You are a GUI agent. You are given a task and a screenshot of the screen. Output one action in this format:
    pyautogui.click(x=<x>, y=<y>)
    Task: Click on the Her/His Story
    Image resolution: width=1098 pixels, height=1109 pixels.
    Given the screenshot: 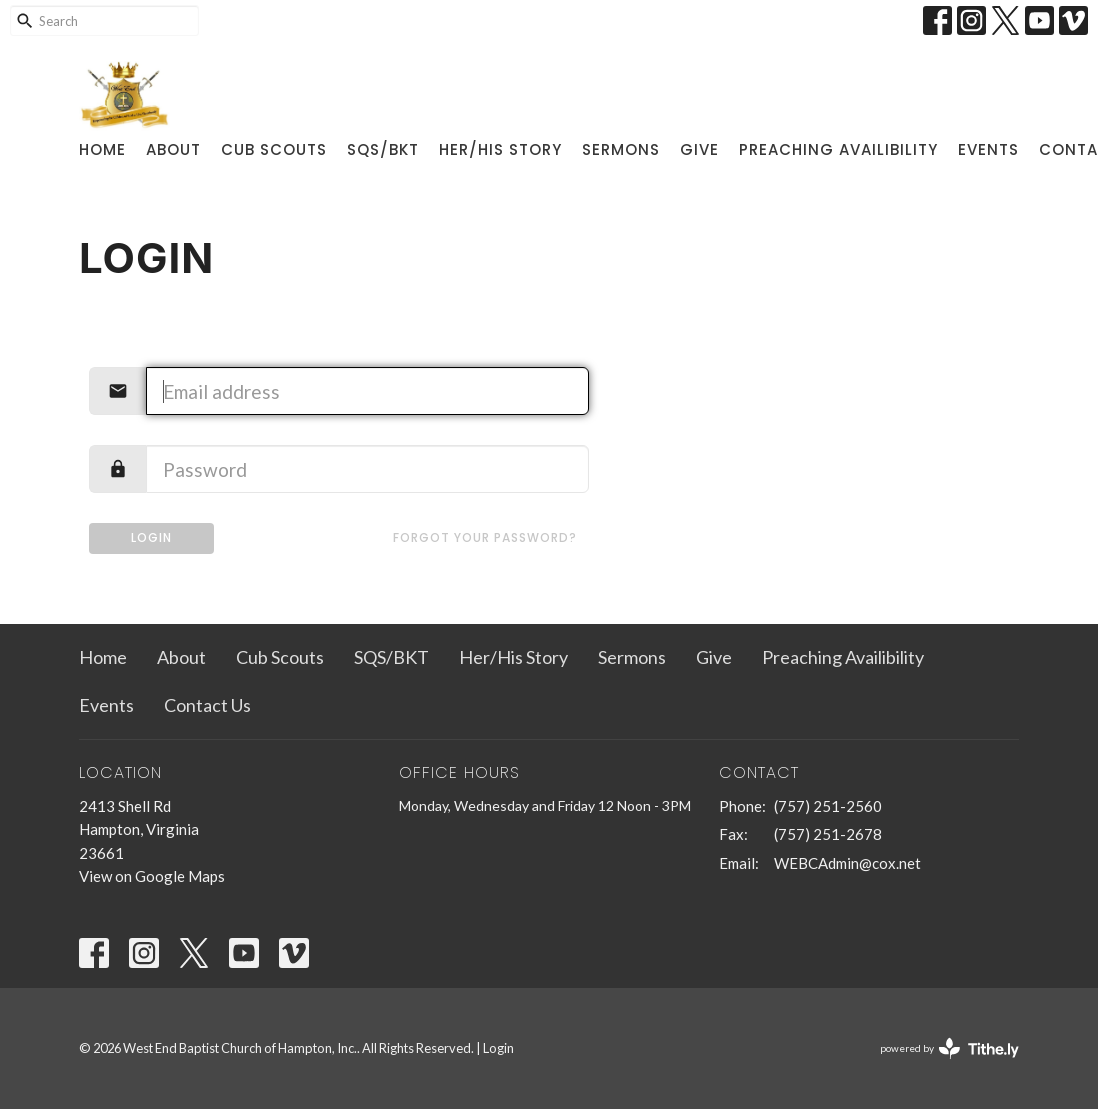 What is the action you would take?
    pyautogui.click(x=500, y=149)
    